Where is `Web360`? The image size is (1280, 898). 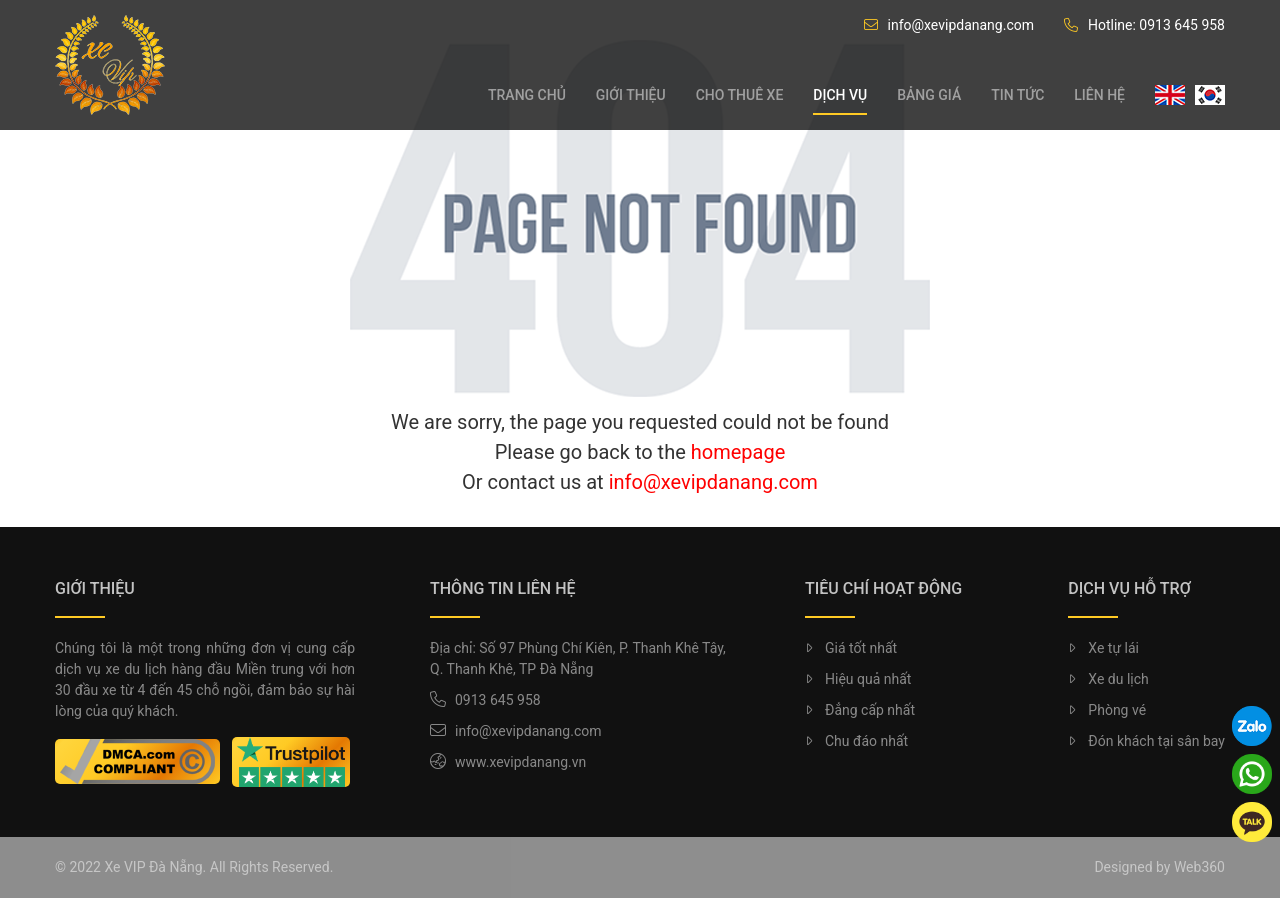 Web360 is located at coordinates (1199, 867).